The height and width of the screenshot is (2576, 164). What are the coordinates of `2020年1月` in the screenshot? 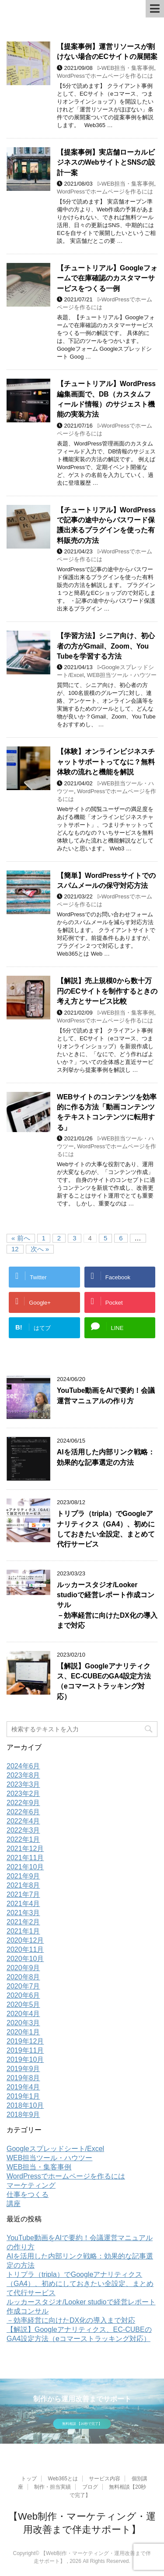 It's located at (23, 2032).